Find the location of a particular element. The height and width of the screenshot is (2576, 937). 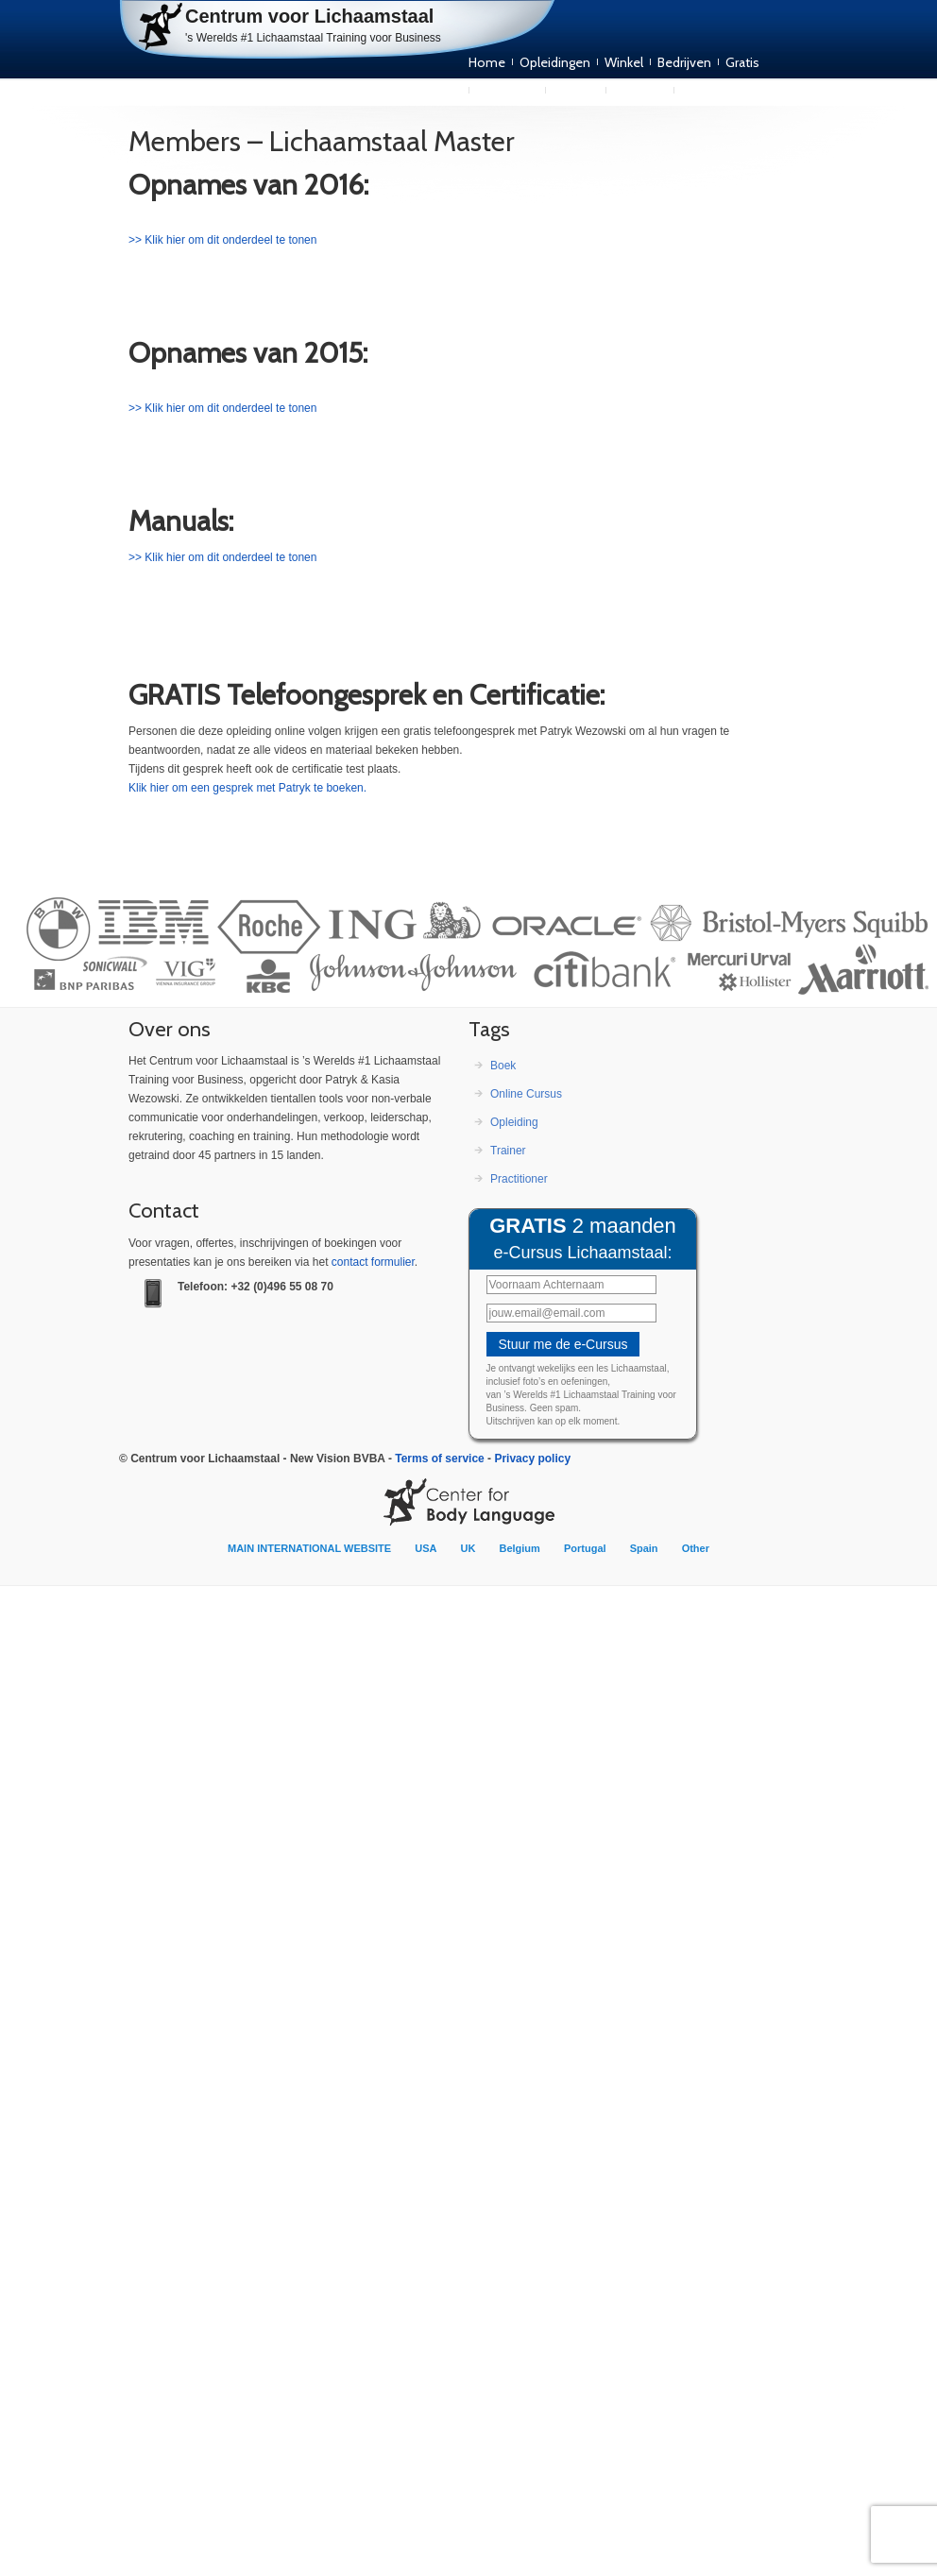

Over ons is located at coordinates (640, 90).